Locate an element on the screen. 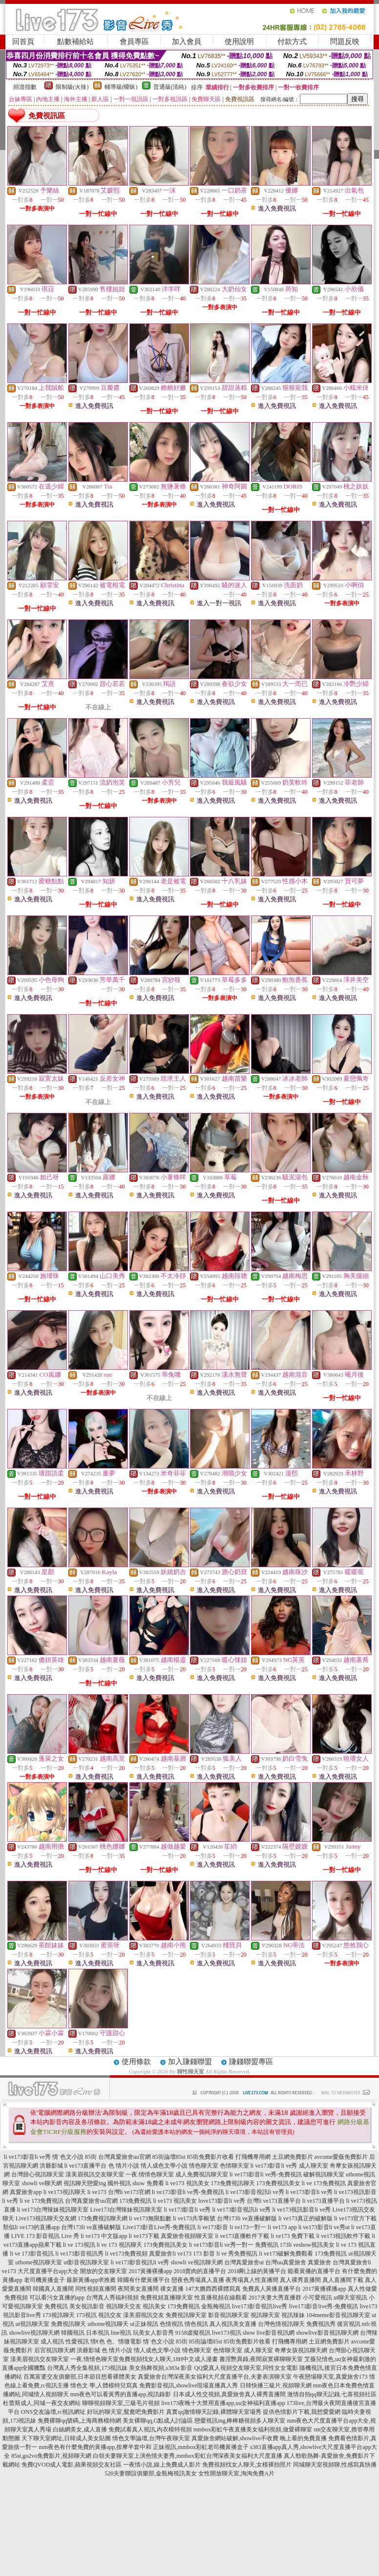 The height and width of the screenshot is (2576, 379). 免費影音視訊,showlive現場直播真人秀 is located at coordinates (188, 2385).